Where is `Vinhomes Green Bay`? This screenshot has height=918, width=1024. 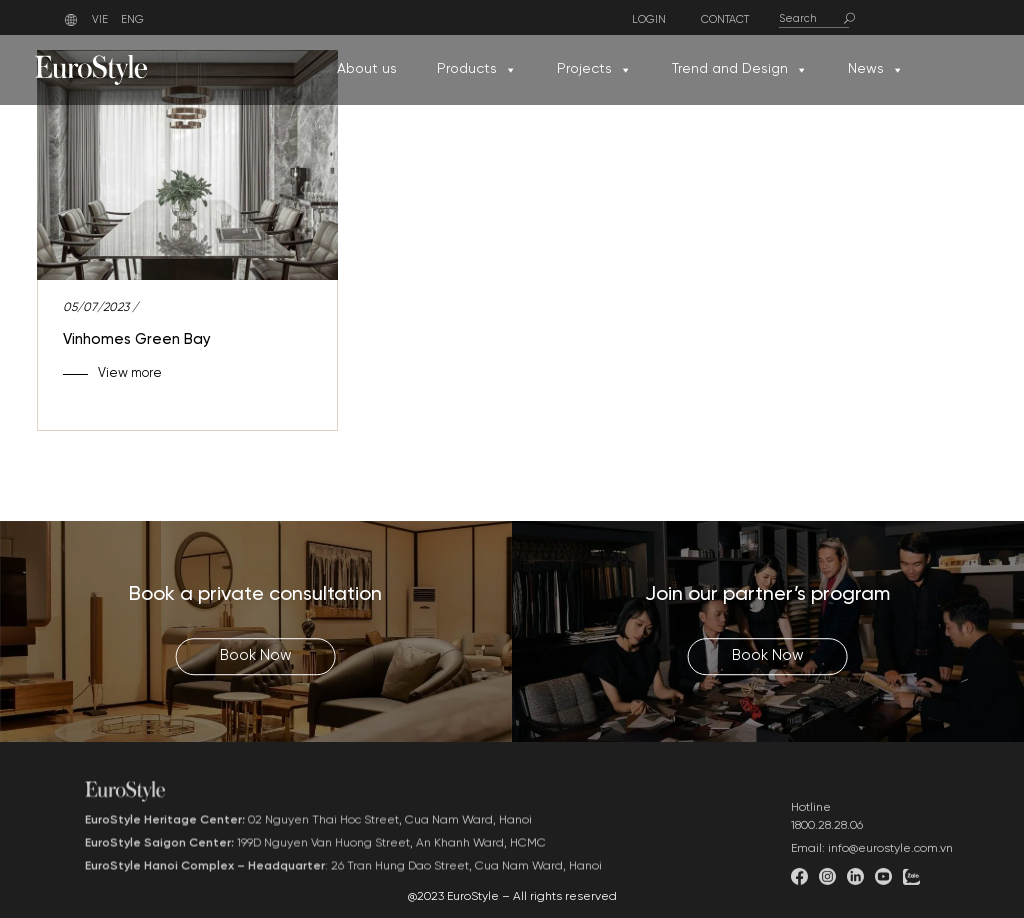 Vinhomes Green Bay is located at coordinates (137, 340).